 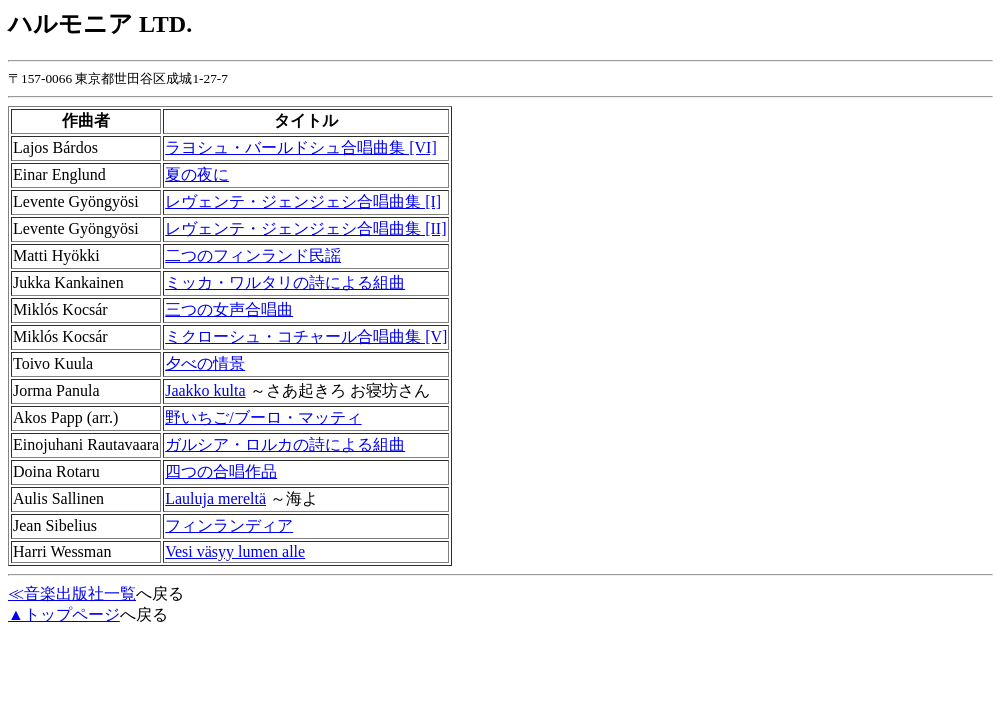 I want to click on レヴェンテ・ジェンジェシ合唱曲集 [I], so click(x=303, y=201).